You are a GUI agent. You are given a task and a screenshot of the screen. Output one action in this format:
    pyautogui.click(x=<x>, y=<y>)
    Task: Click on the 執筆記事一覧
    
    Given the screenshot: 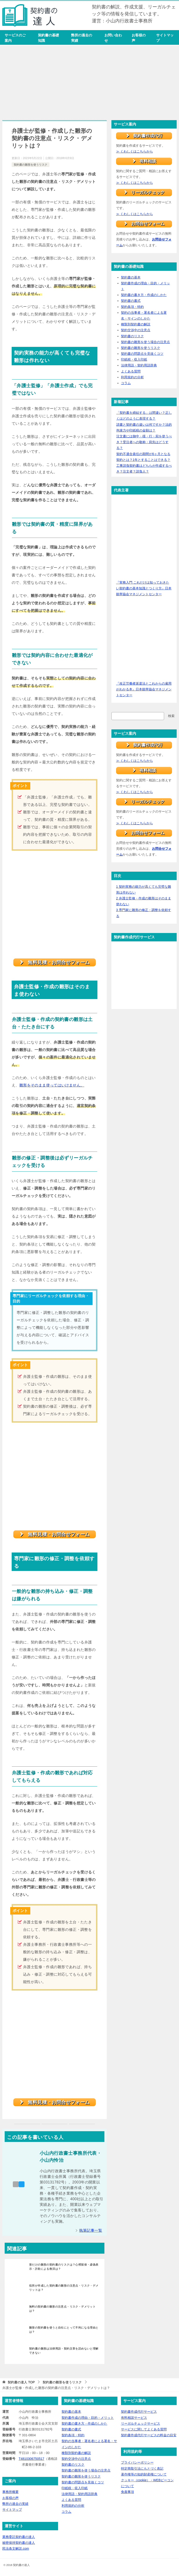 What is the action you would take?
    pyautogui.click(x=90, y=2230)
    